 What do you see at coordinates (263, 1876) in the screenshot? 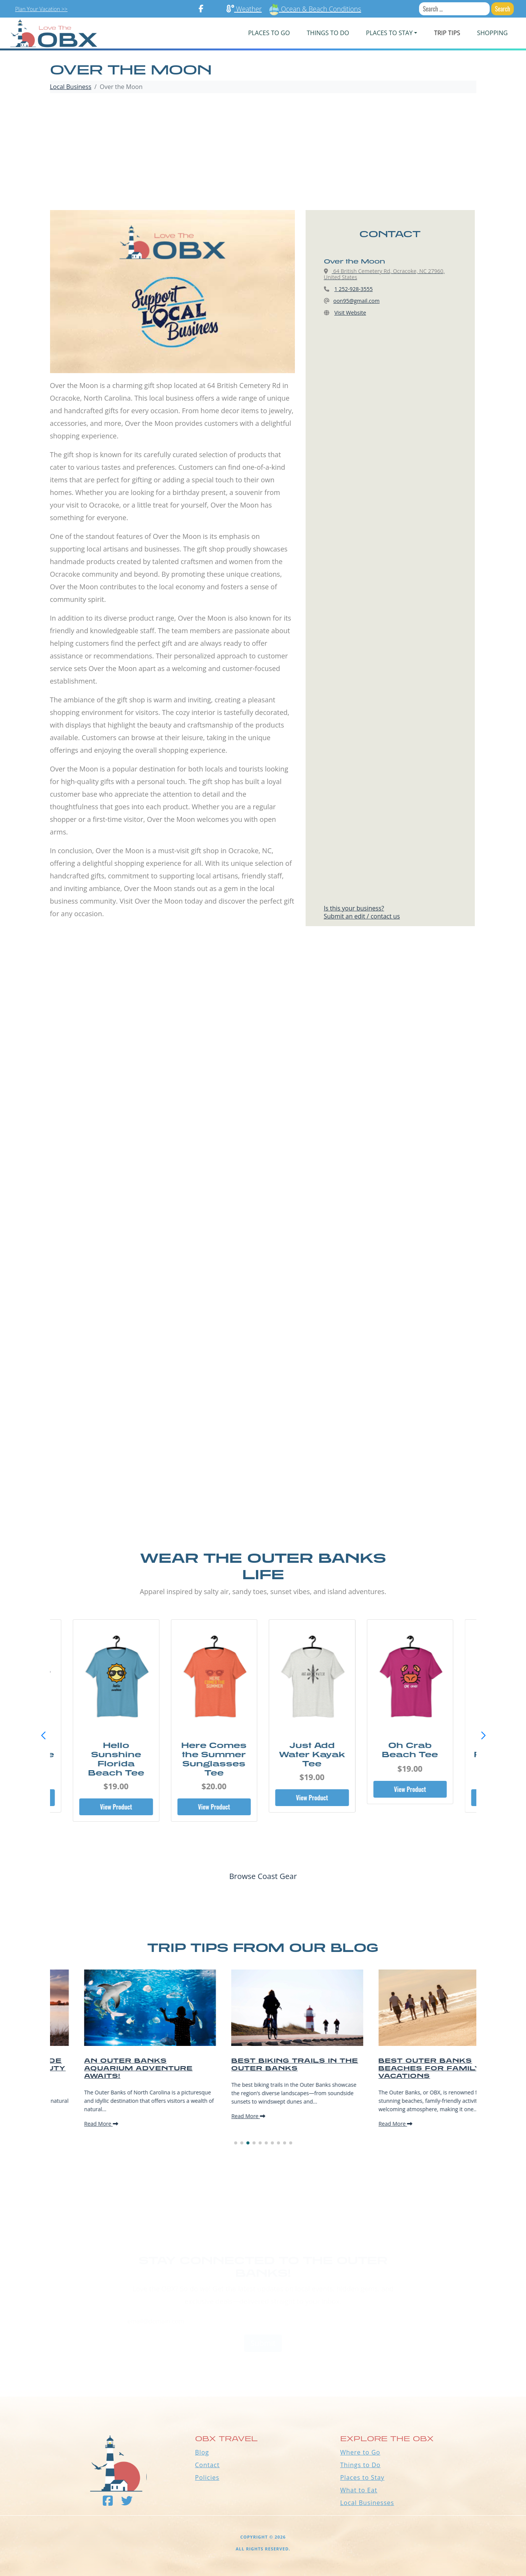
I see `Browse Coast Gear` at bounding box center [263, 1876].